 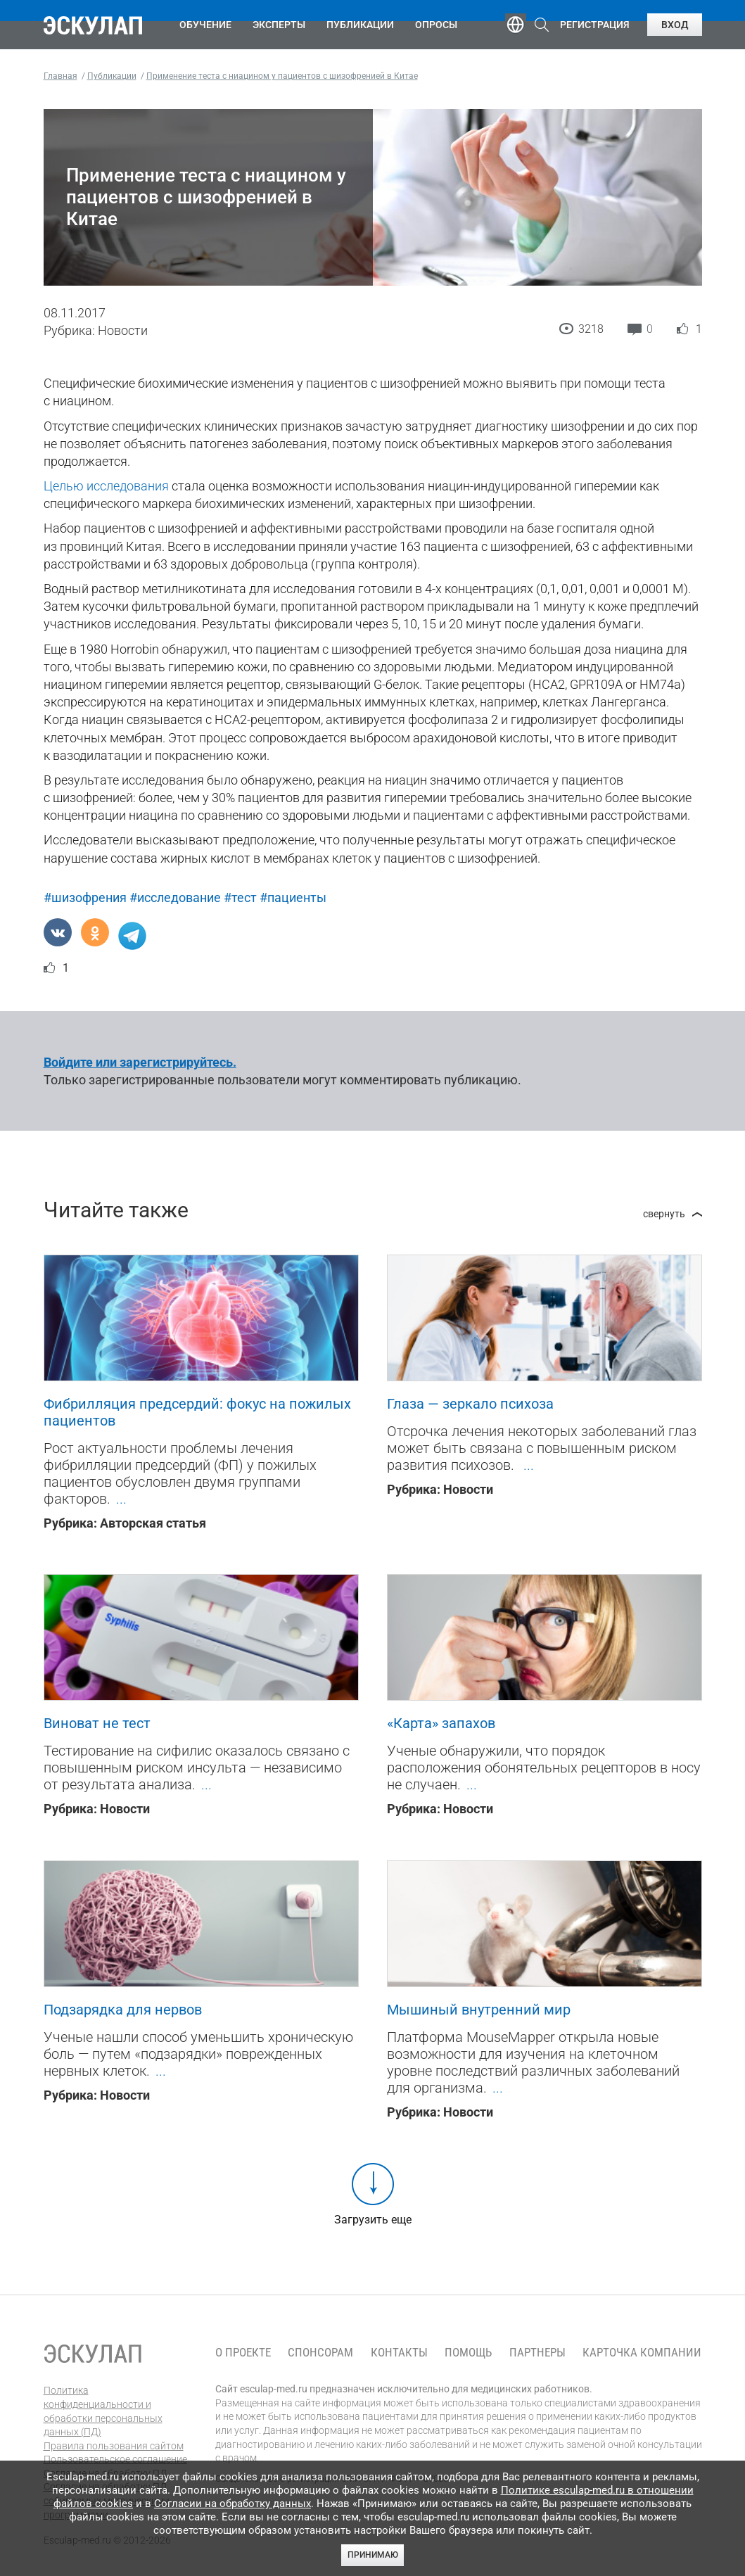 I want to click on Политика конфиденциальности и обработки персональных данных (ПД), so click(x=103, y=2411).